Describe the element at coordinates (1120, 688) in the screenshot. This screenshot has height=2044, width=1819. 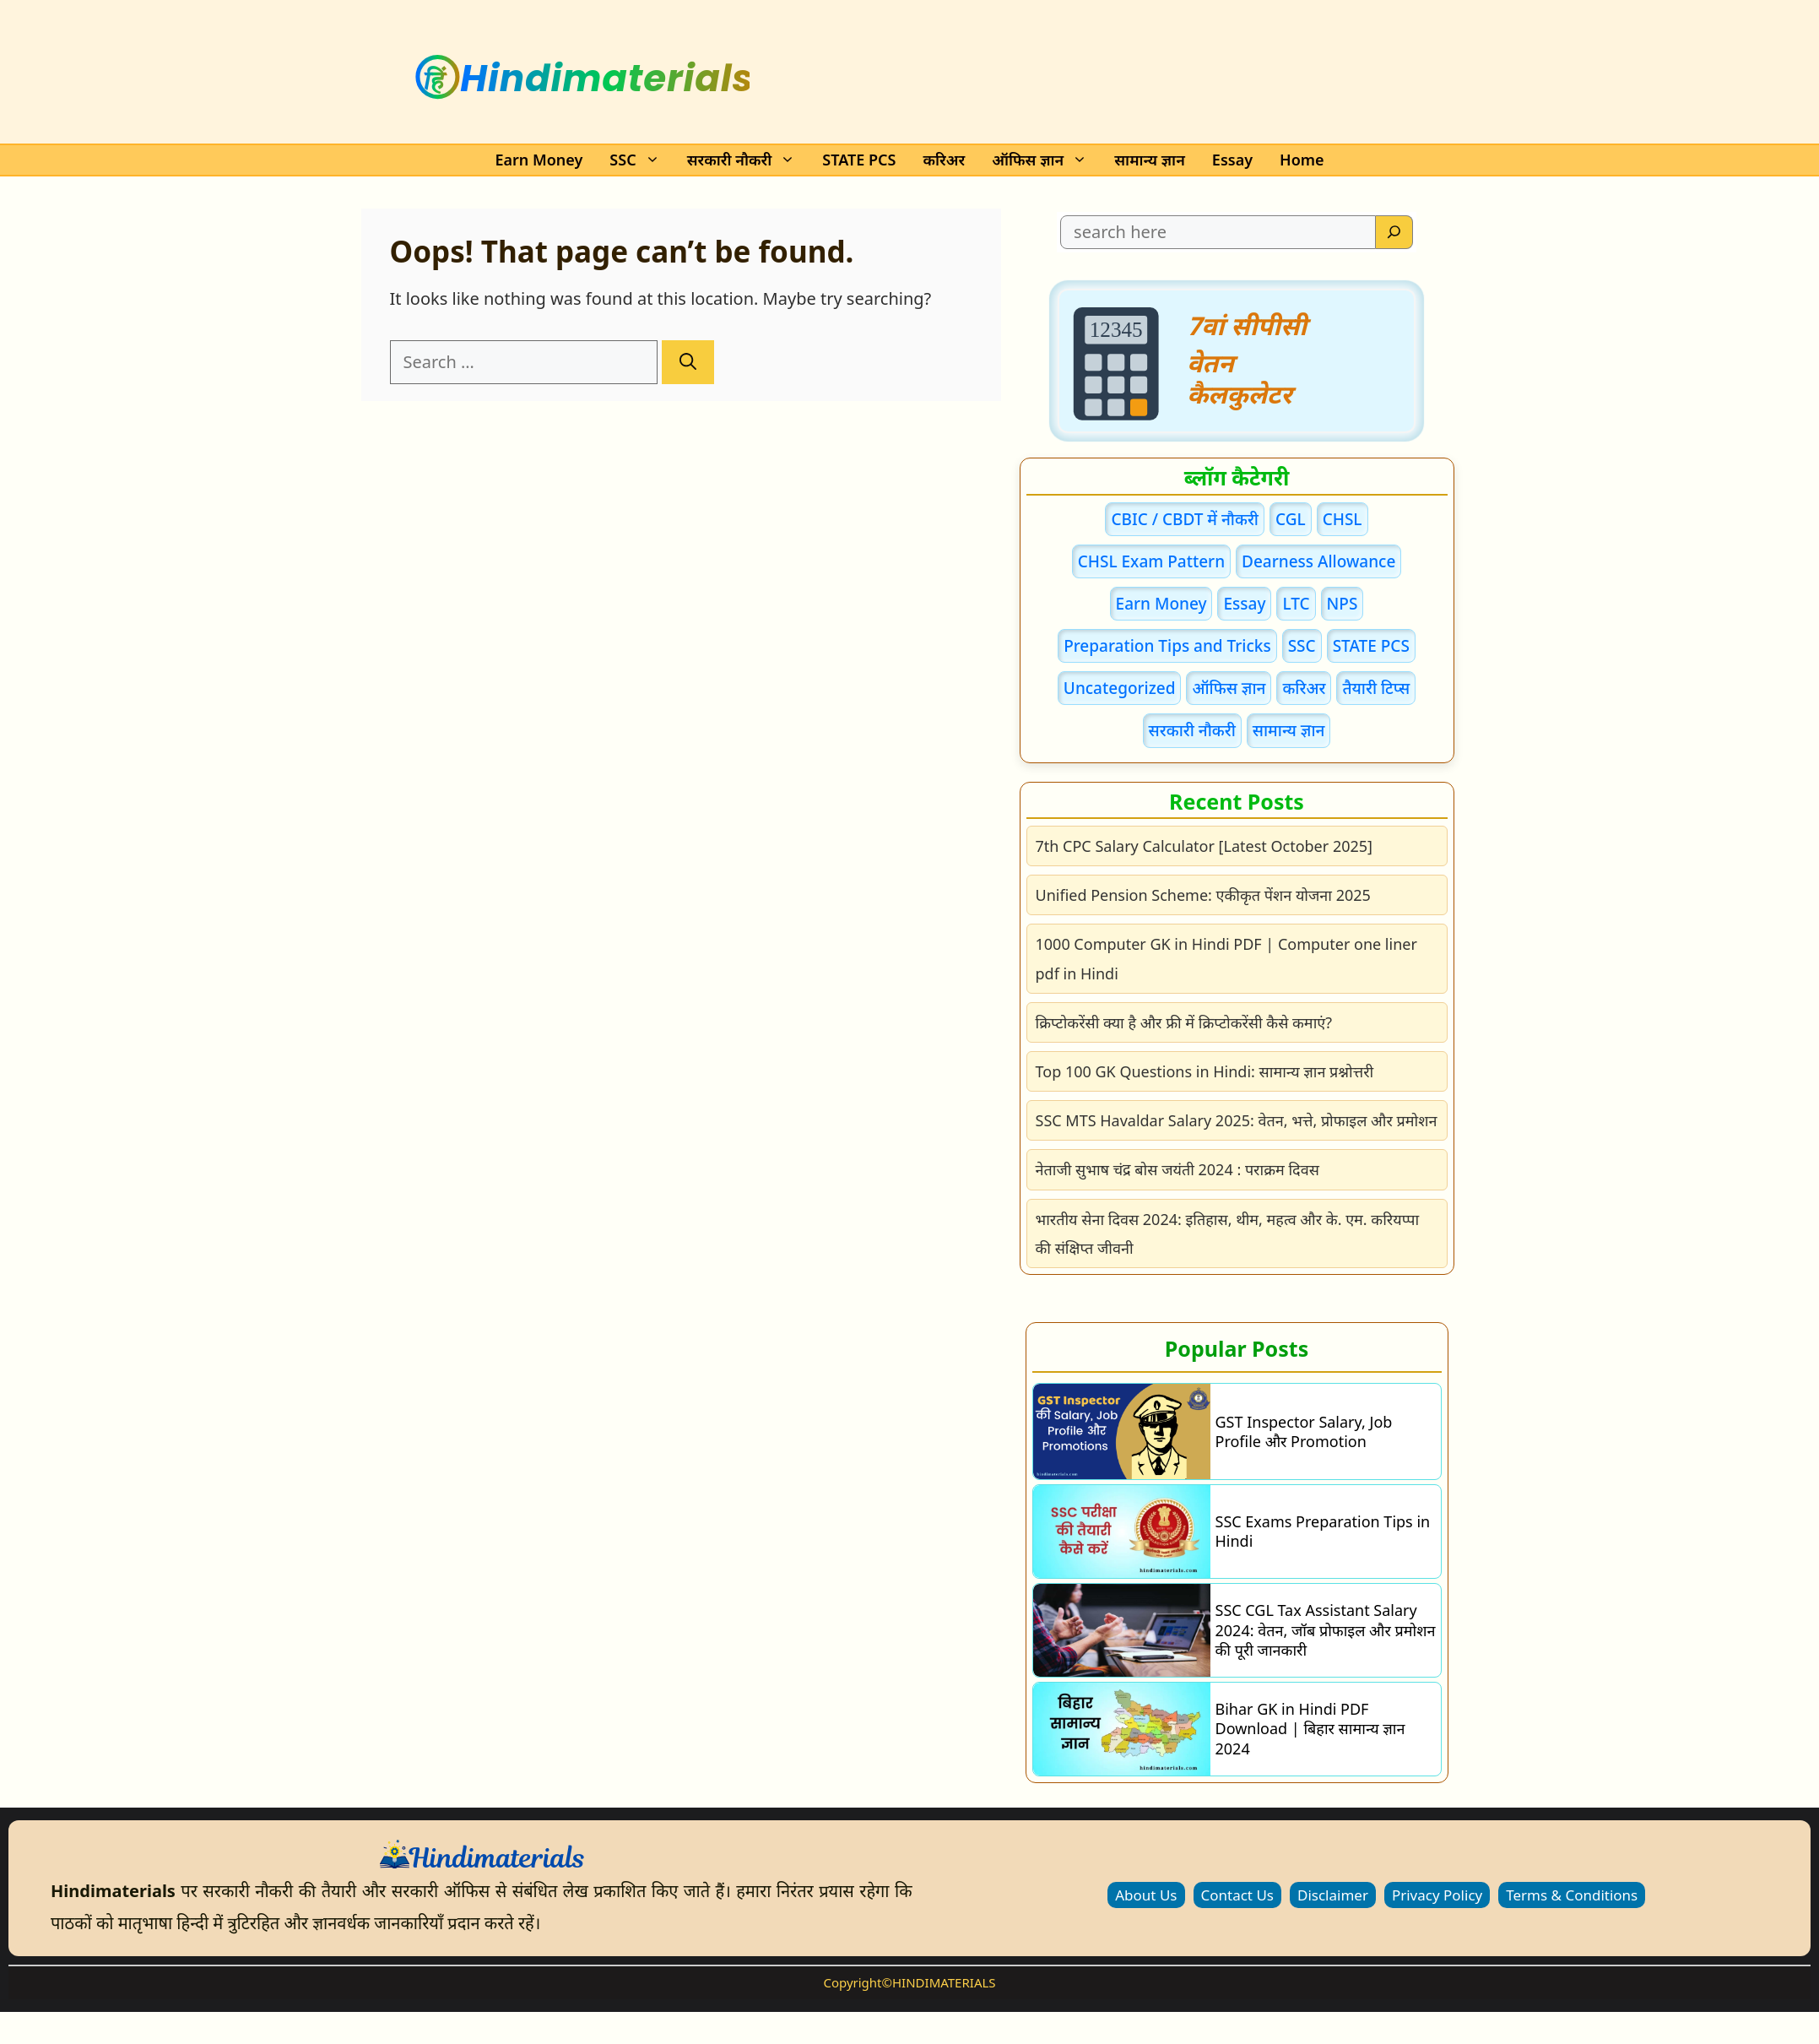
I see `Uncategorized` at that location.